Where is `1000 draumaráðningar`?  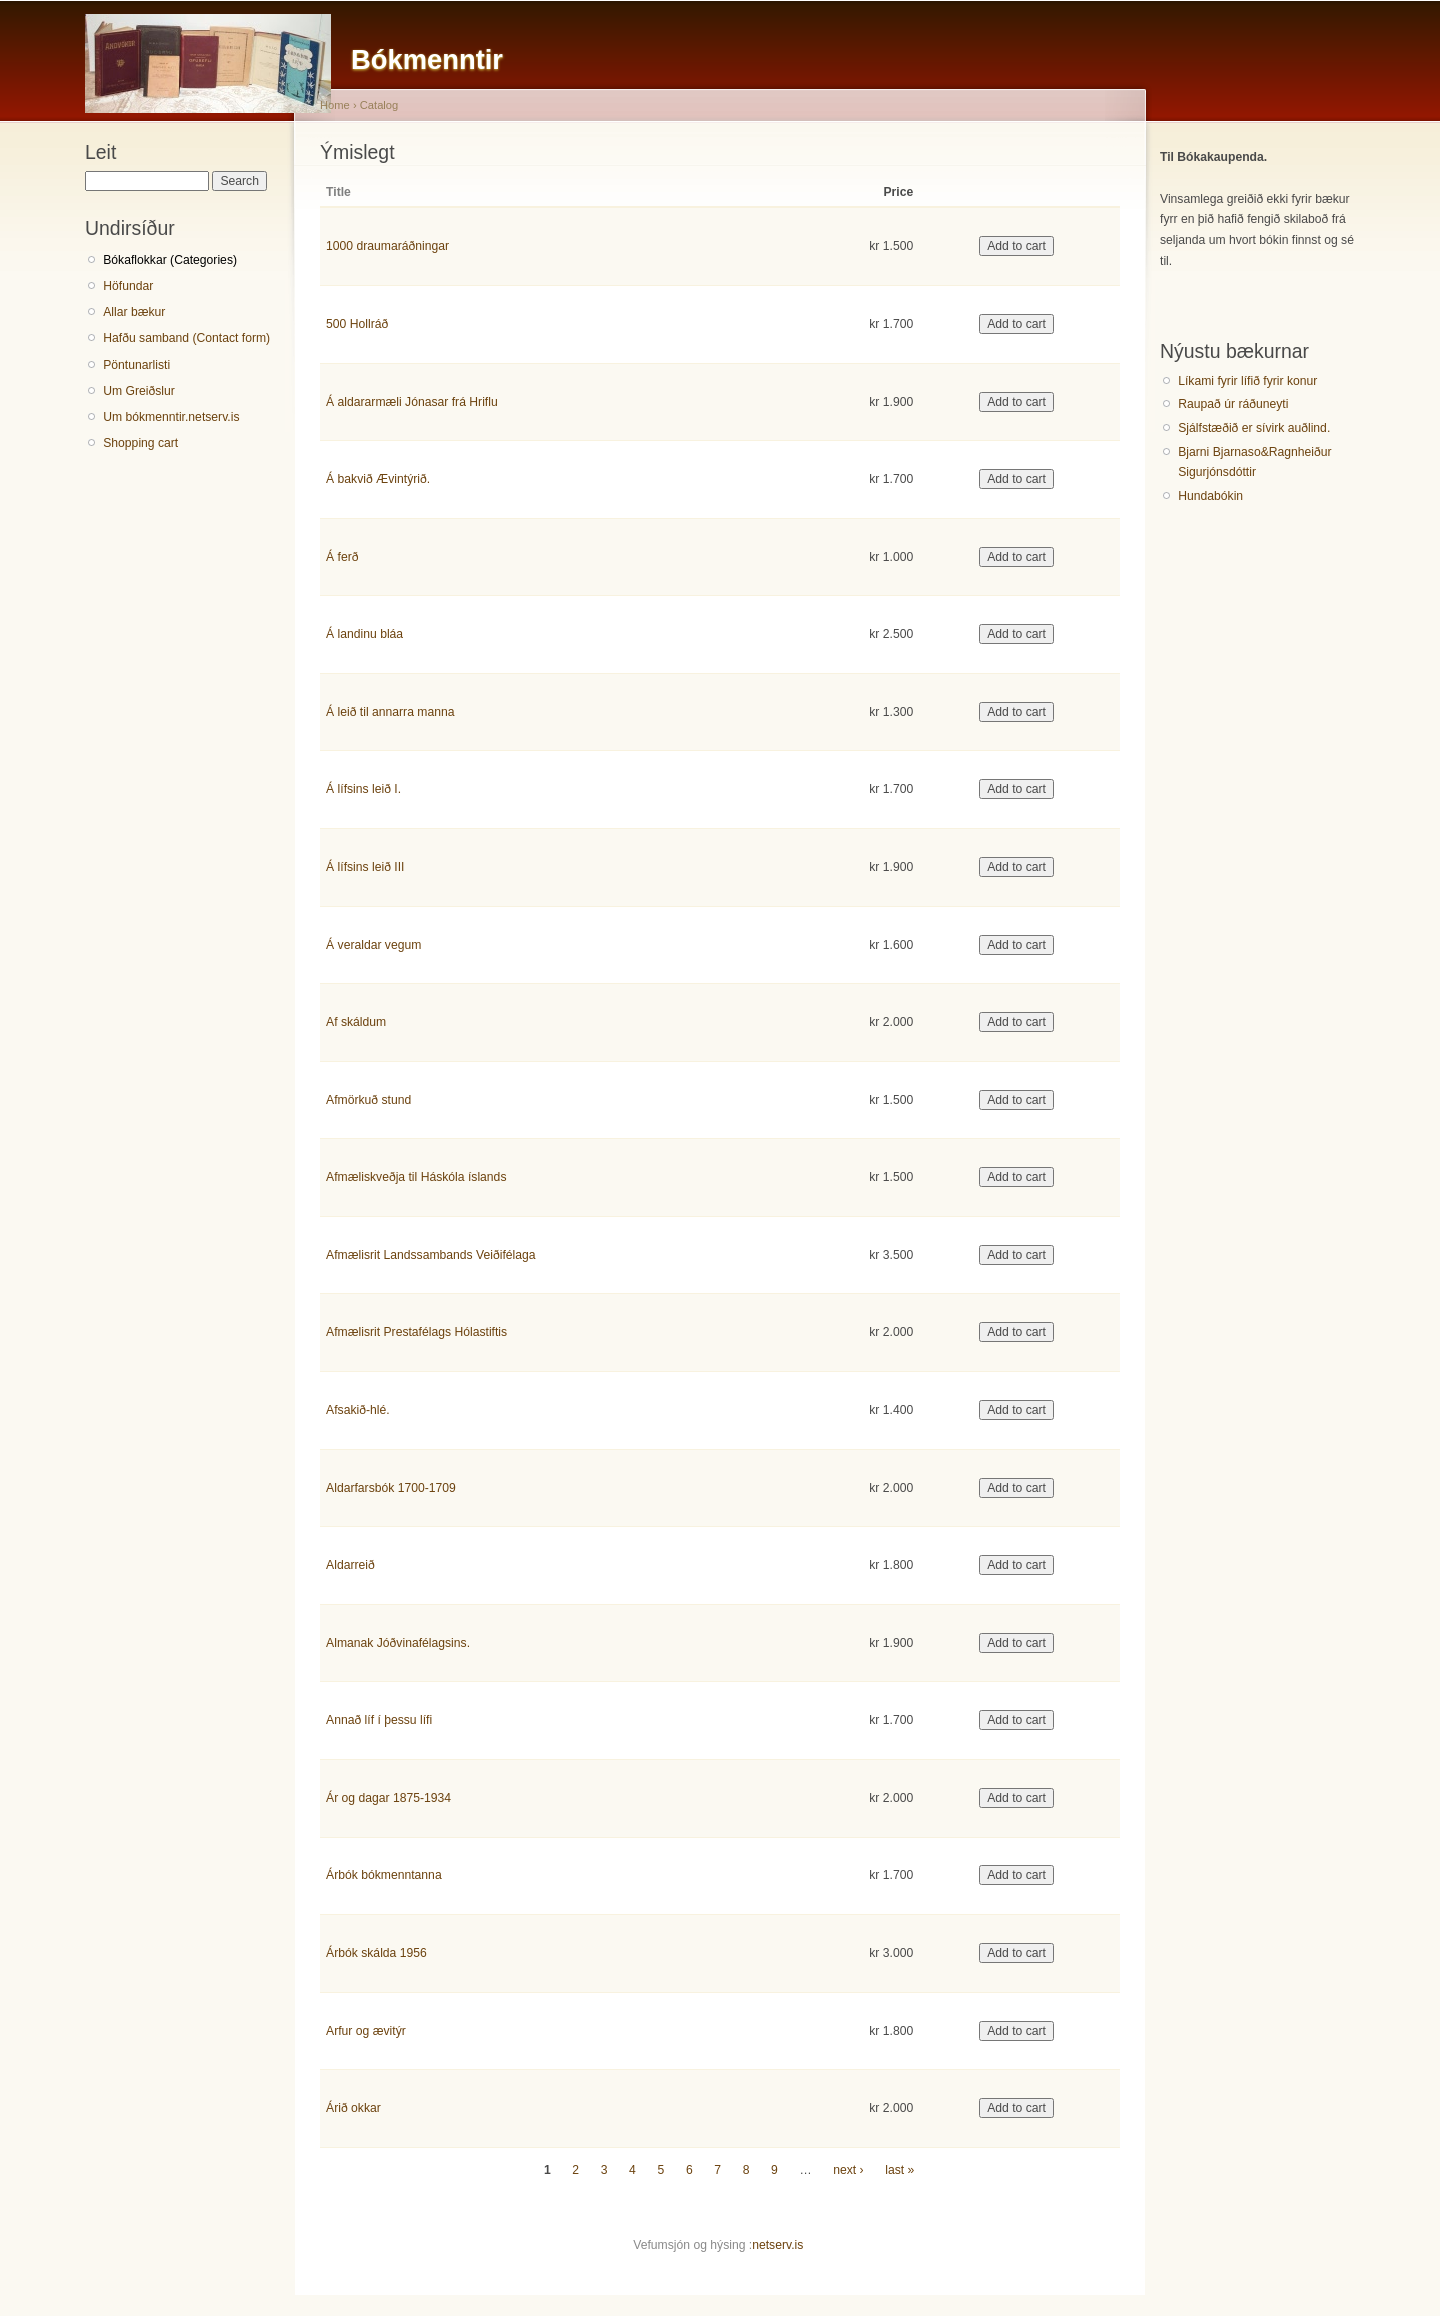
1000 draumaráðningar is located at coordinates (387, 246).